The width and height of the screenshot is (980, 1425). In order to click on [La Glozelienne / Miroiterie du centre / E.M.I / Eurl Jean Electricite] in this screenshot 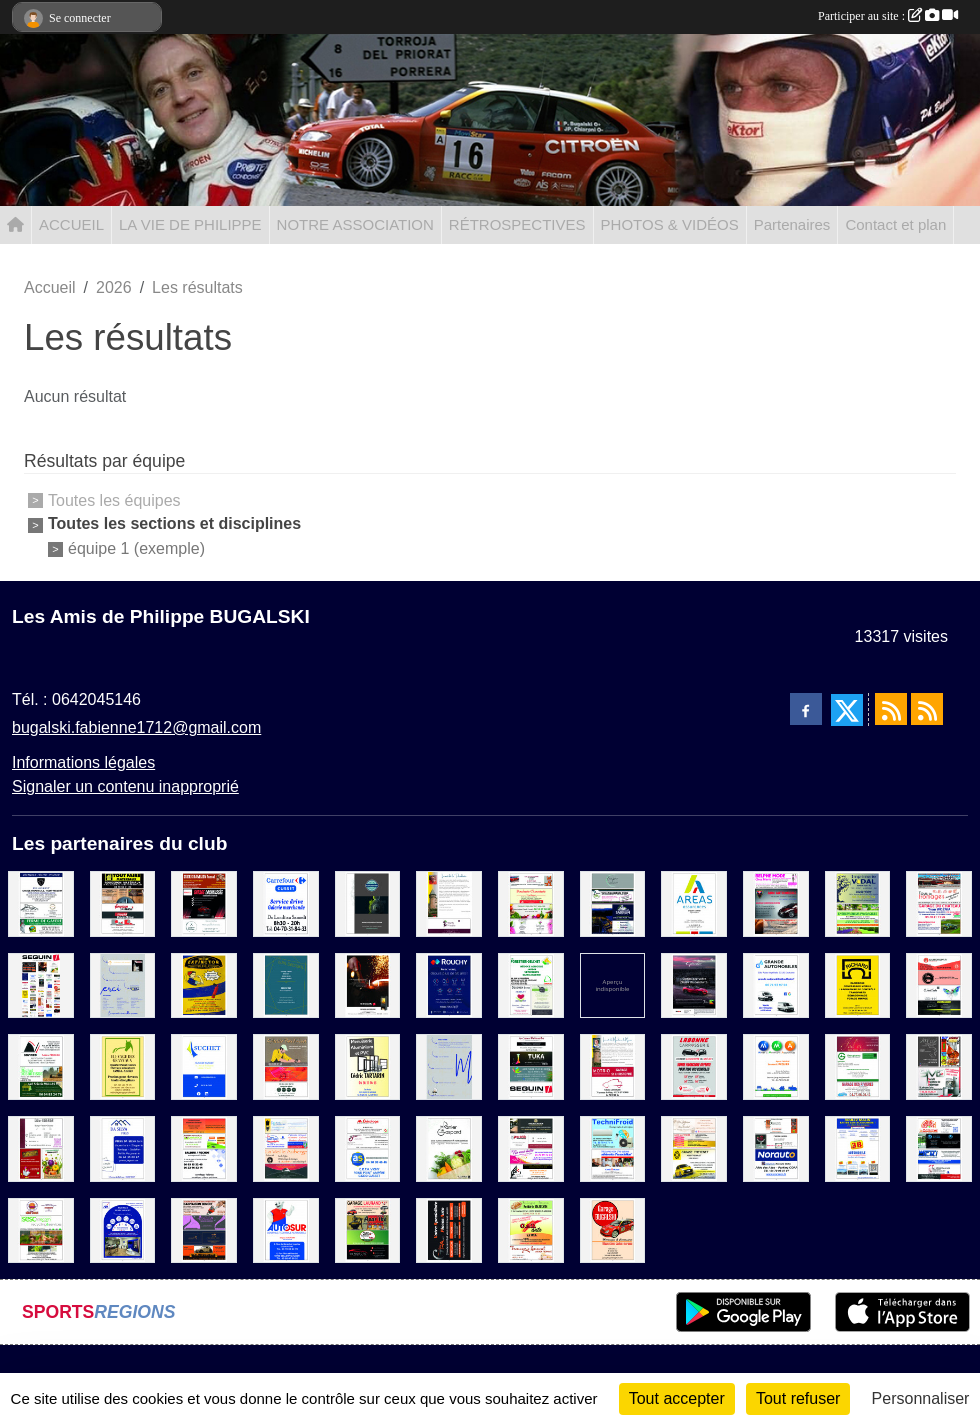, I will do `click(939, 1147)`.